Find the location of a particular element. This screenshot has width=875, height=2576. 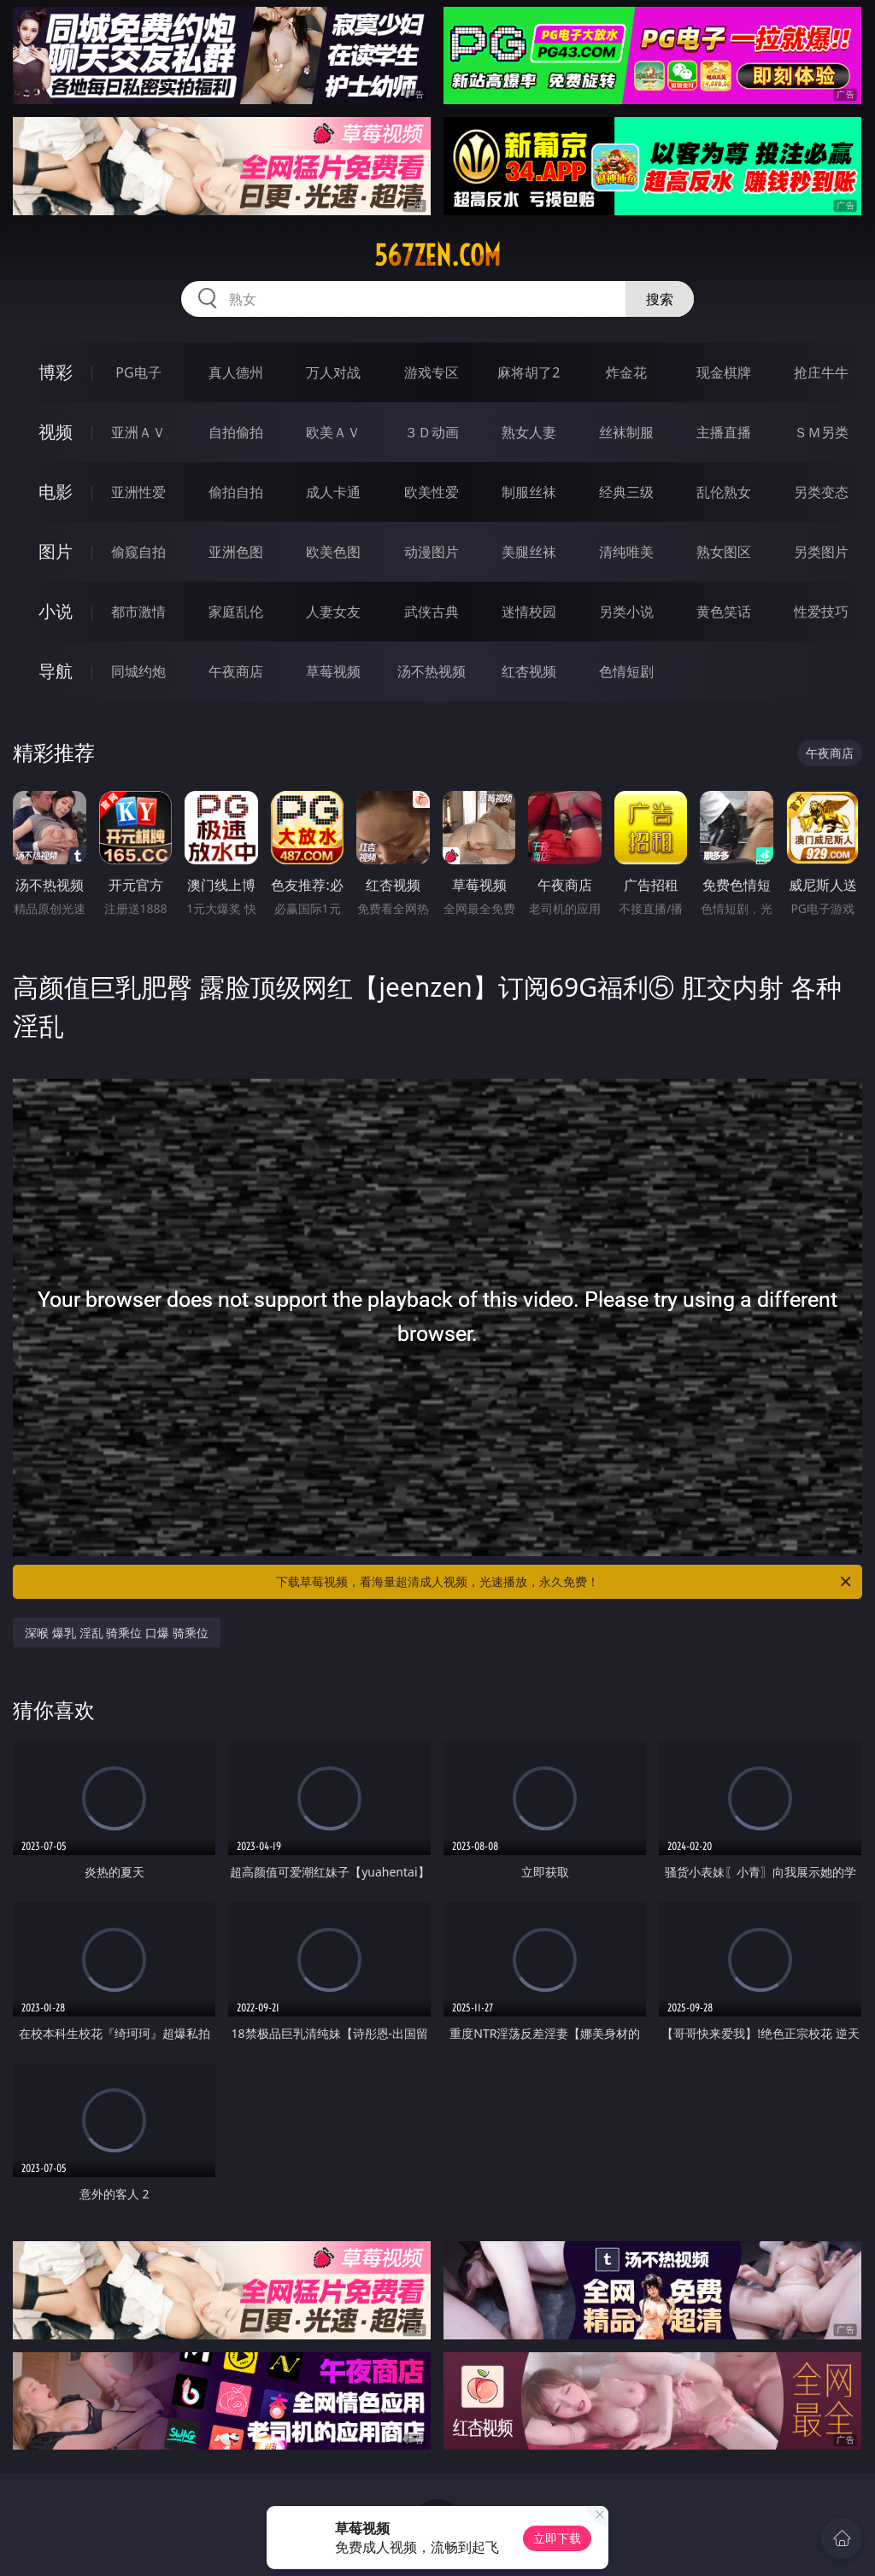

武侠古典 is located at coordinates (431, 611).